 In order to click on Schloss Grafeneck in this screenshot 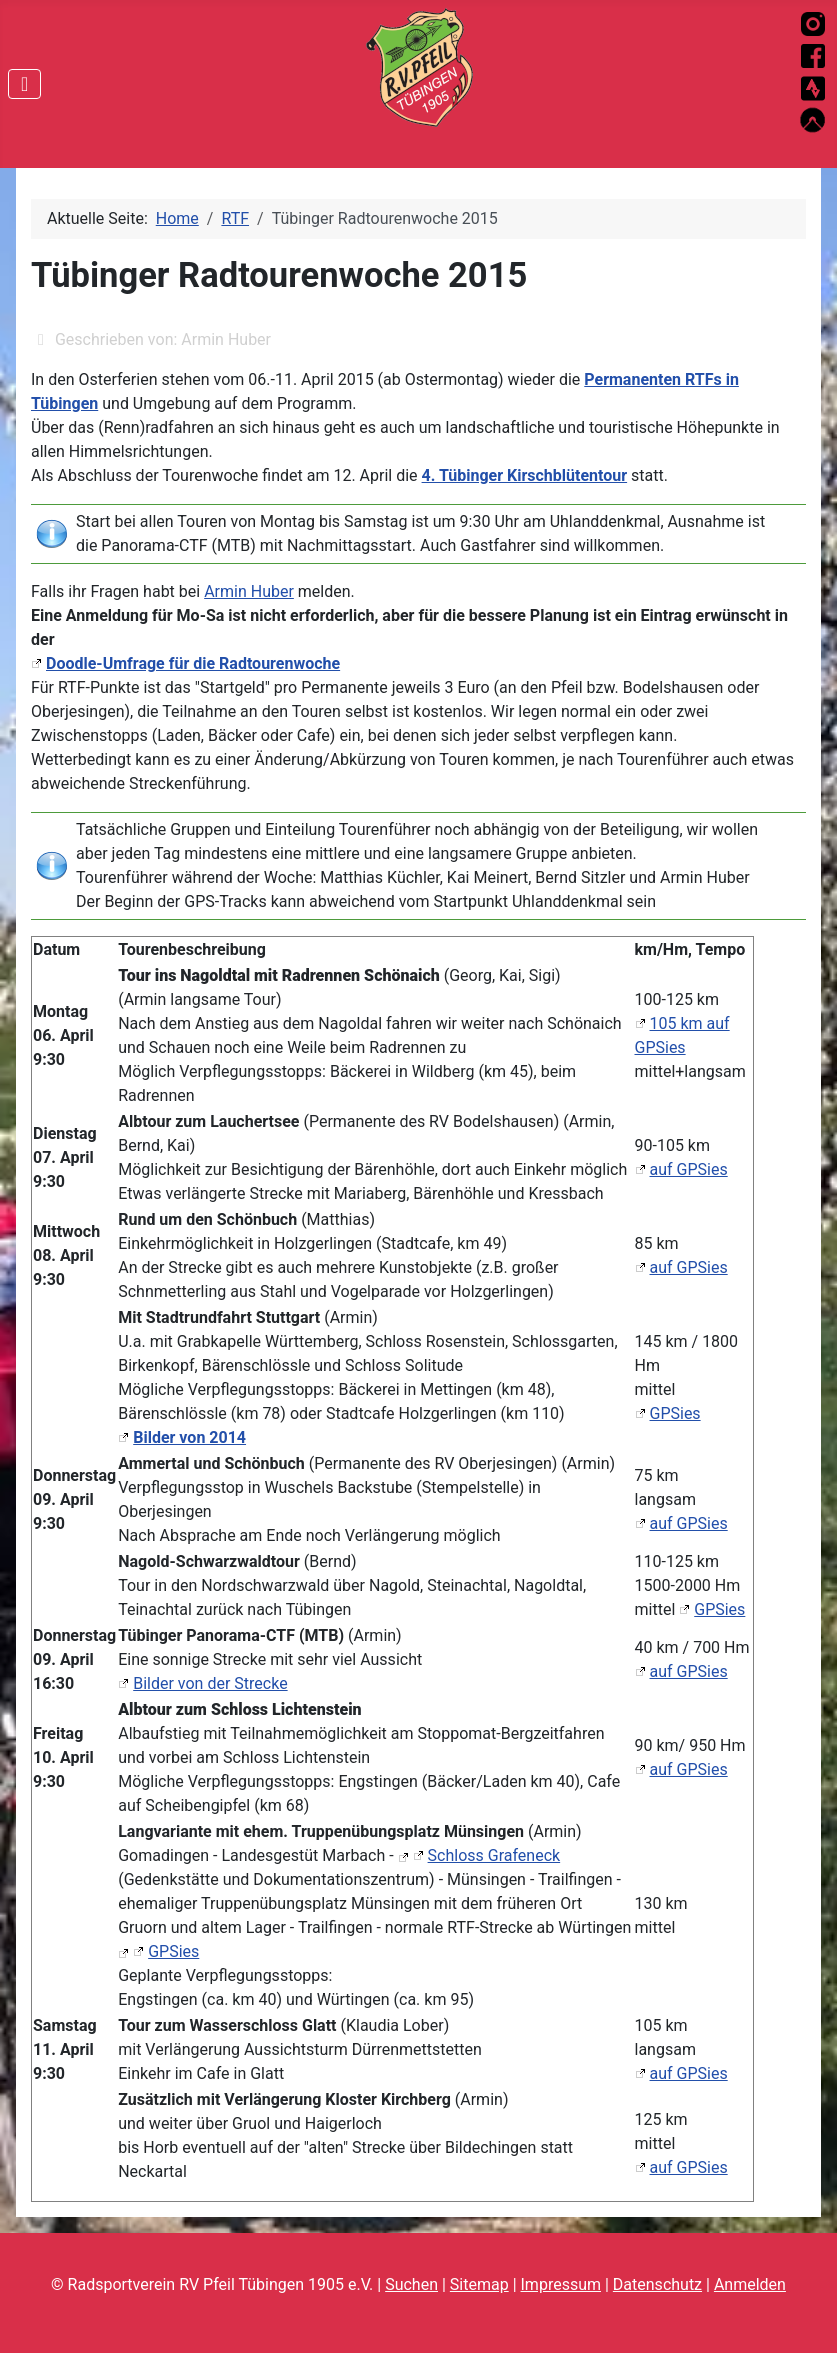, I will do `click(494, 1855)`.